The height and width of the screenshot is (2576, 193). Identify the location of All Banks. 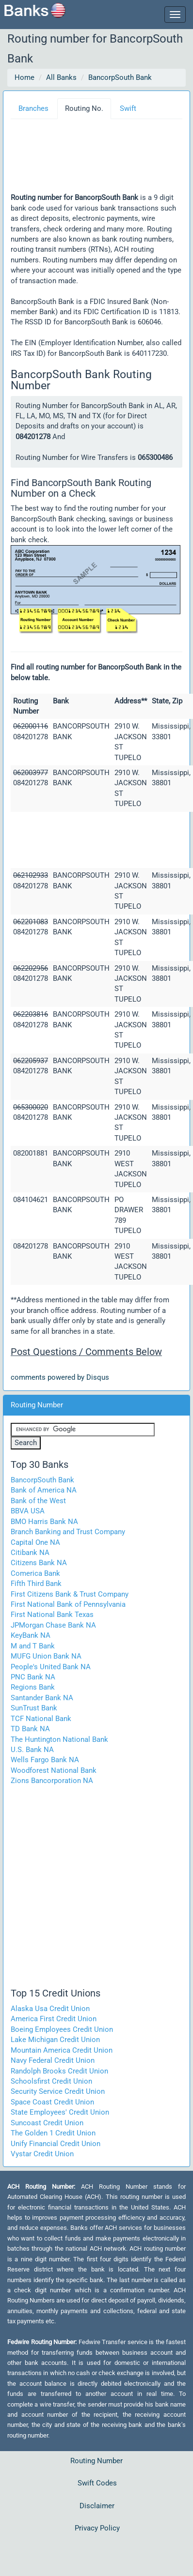
(61, 77).